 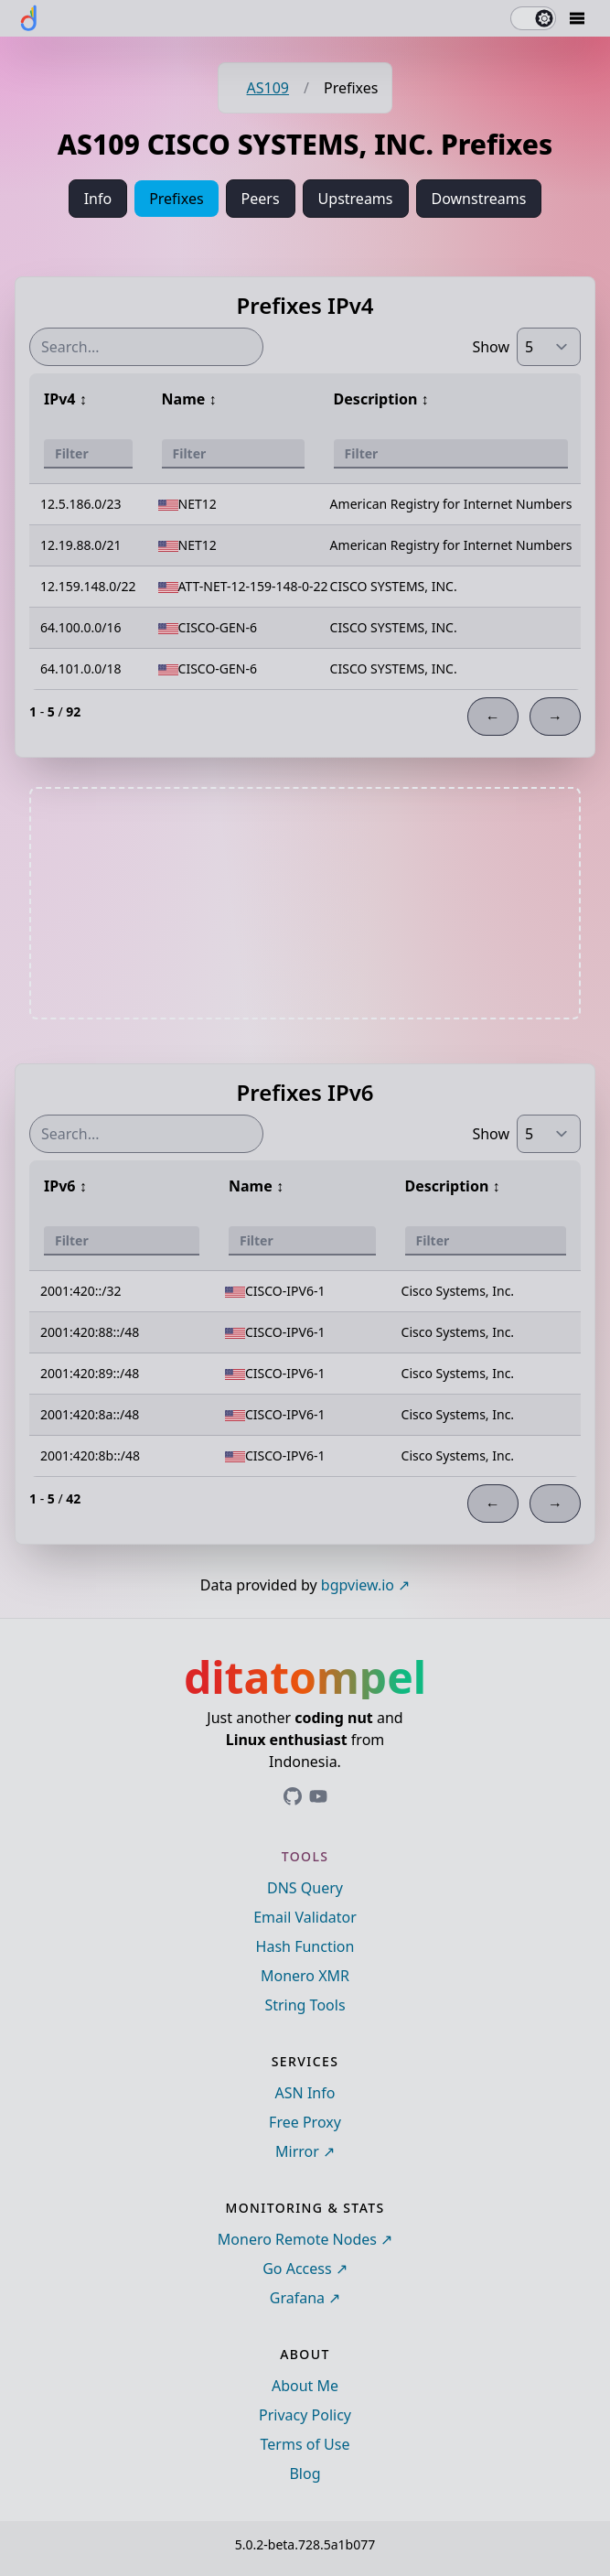 What do you see at coordinates (305, 2093) in the screenshot?
I see `ASN Info` at bounding box center [305, 2093].